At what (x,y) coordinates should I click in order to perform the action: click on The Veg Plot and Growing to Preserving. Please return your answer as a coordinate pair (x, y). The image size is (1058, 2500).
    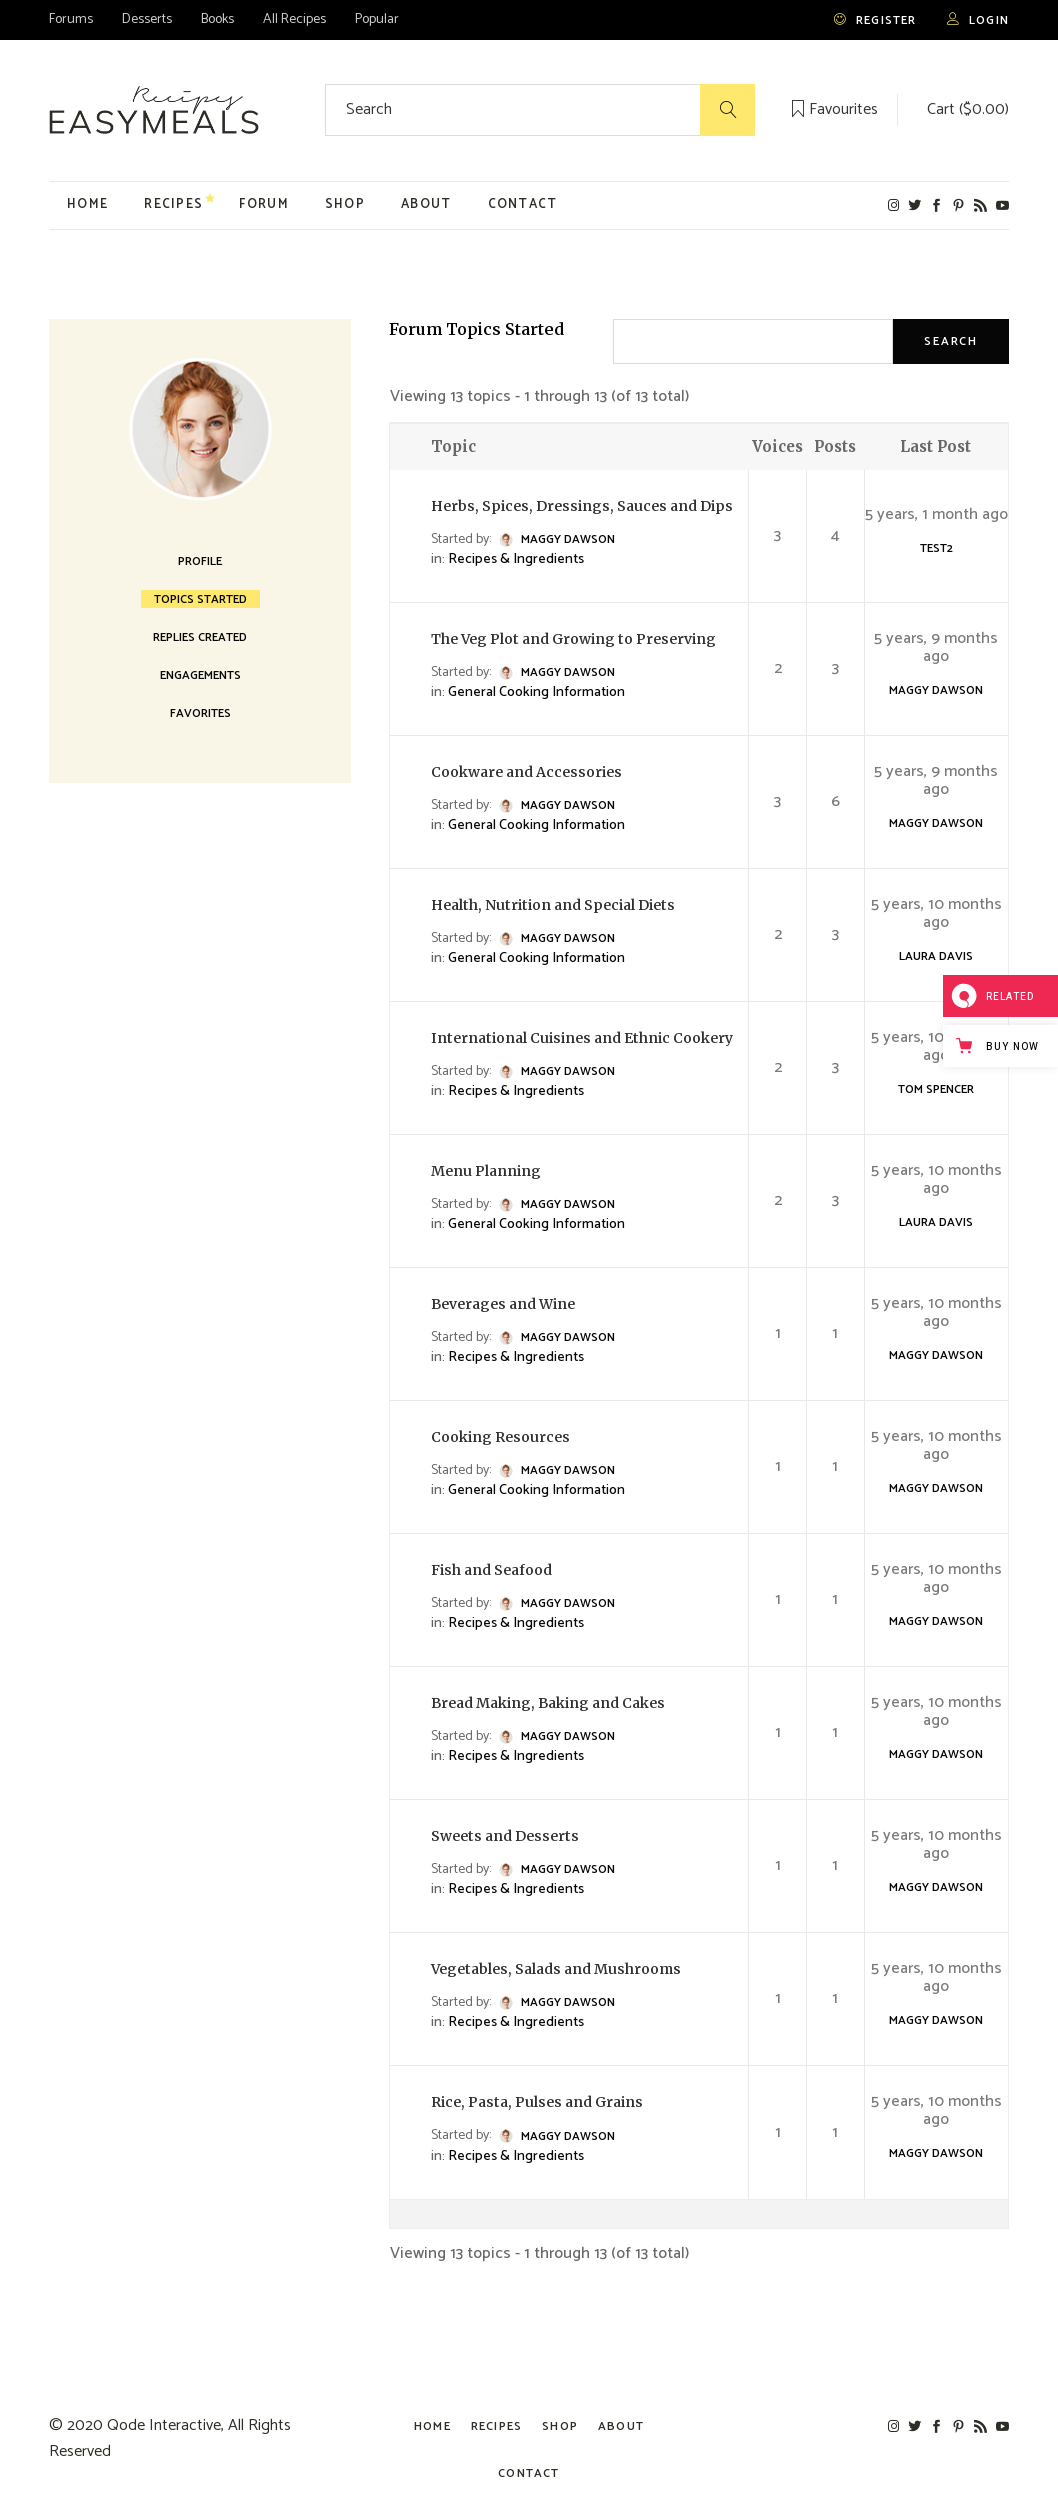
    Looking at the image, I should click on (573, 639).